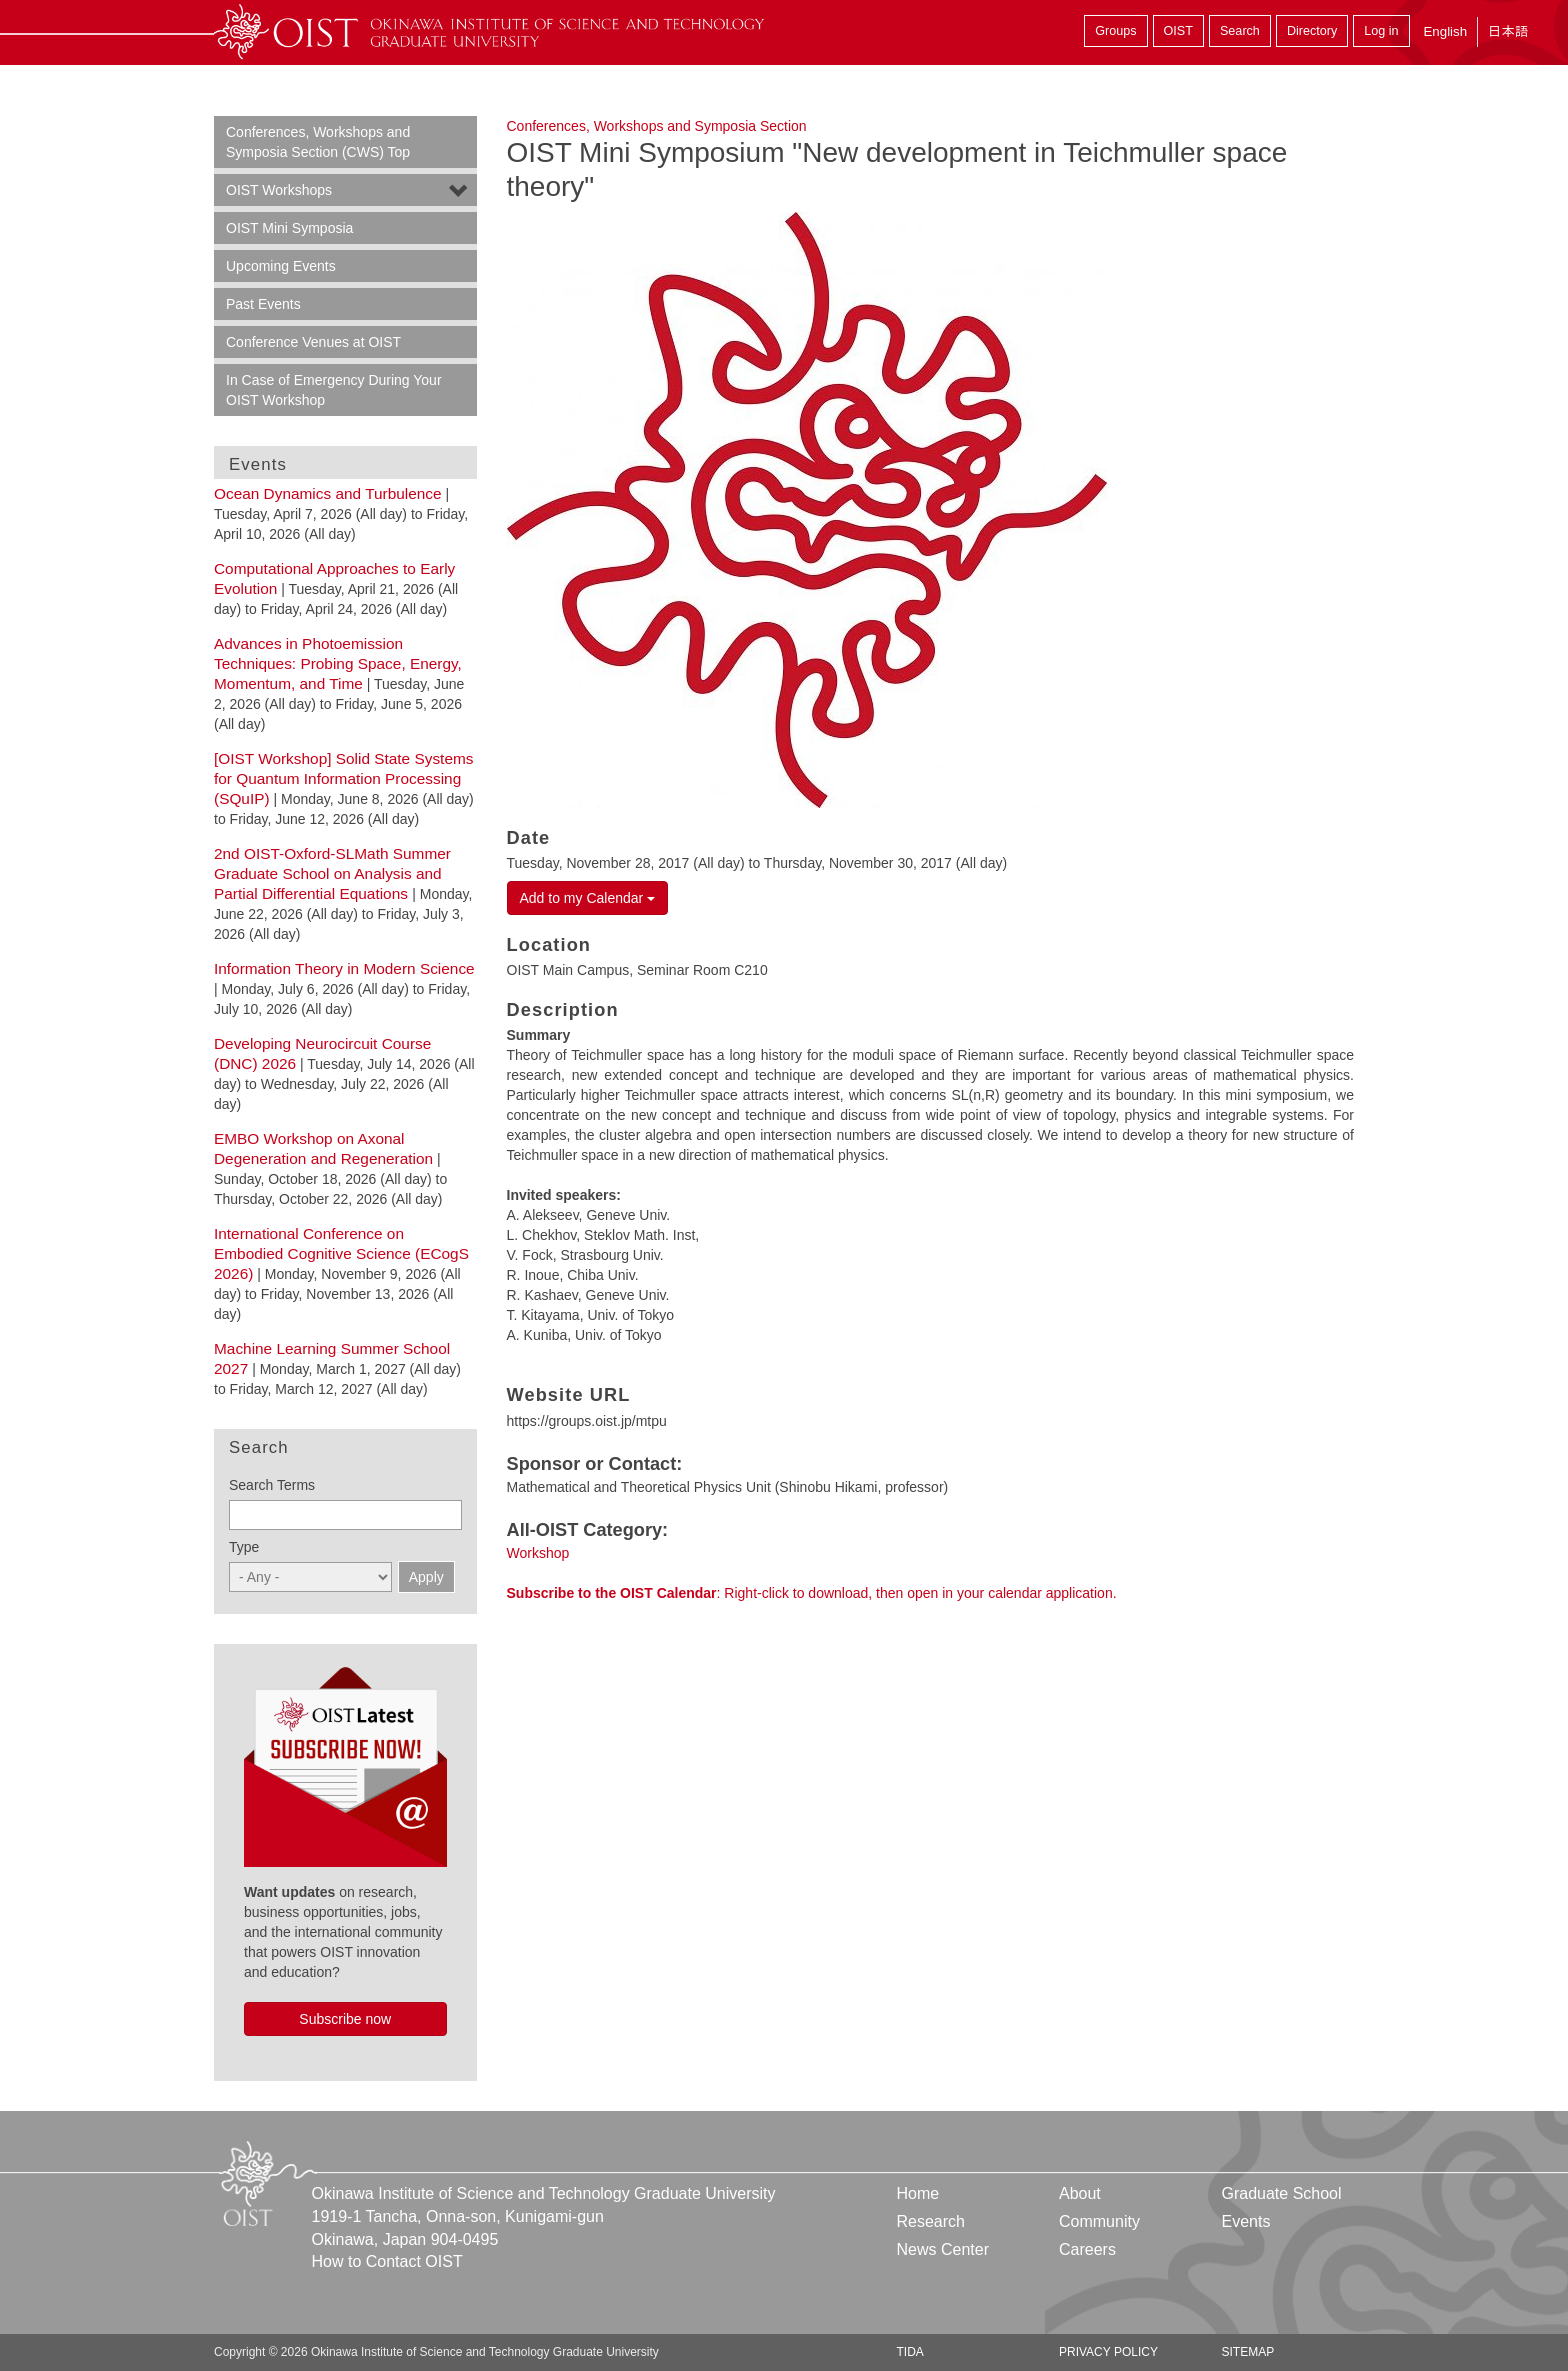  I want to click on In Case of Emergency During Your OIST Workshop, so click(334, 390).